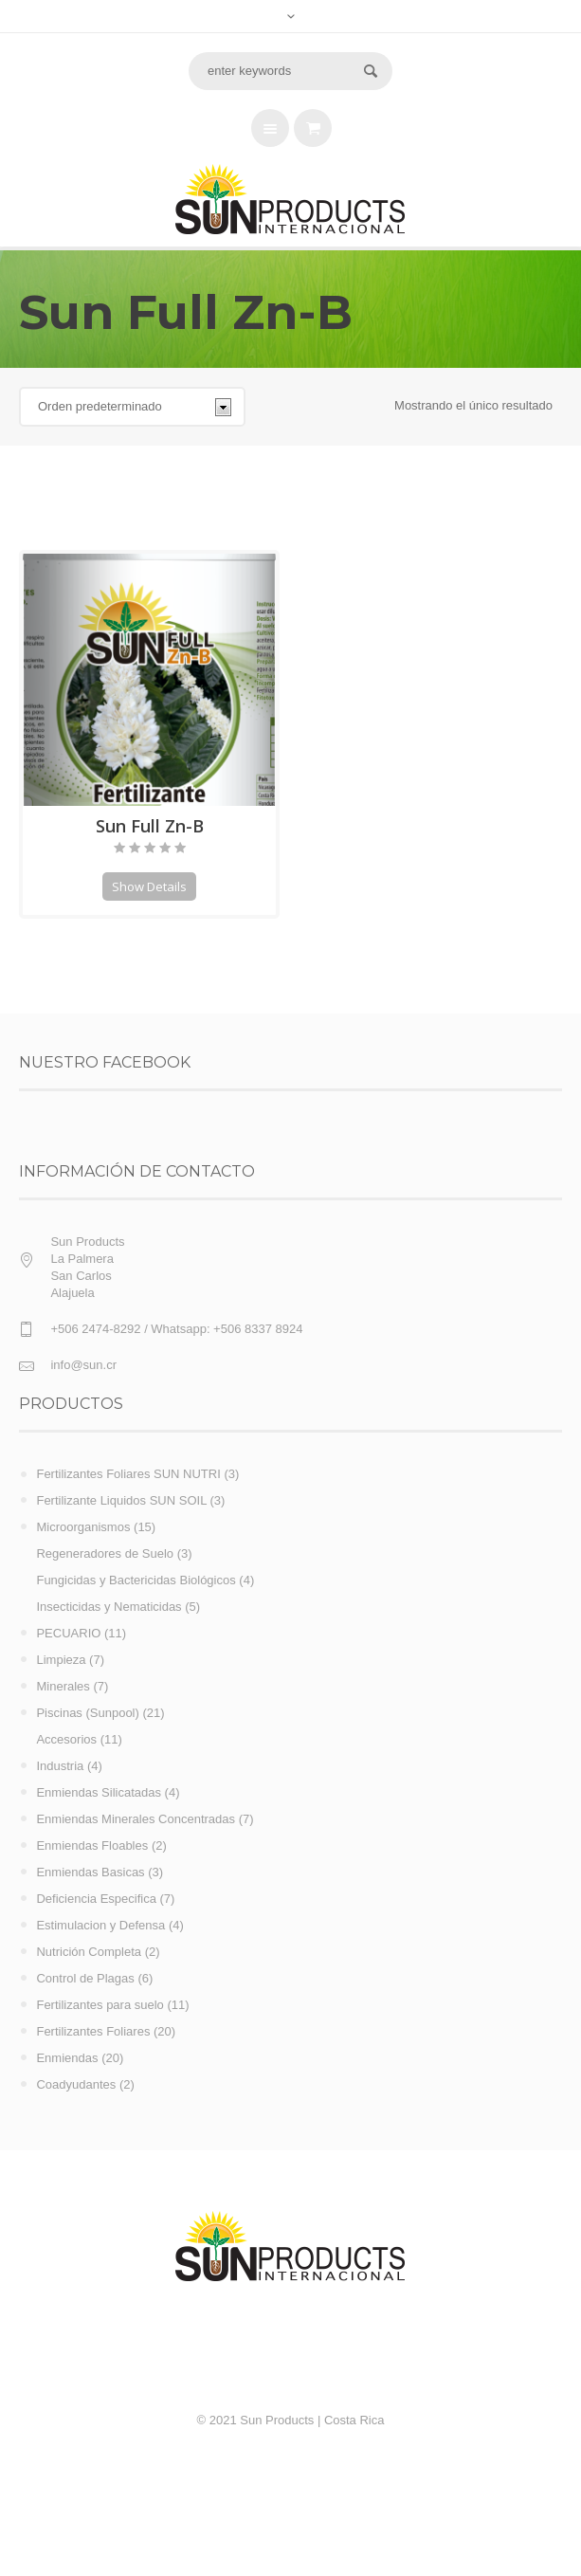  What do you see at coordinates (121, 1500) in the screenshot?
I see `Fertilizante Liquidos SUN SOIL` at bounding box center [121, 1500].